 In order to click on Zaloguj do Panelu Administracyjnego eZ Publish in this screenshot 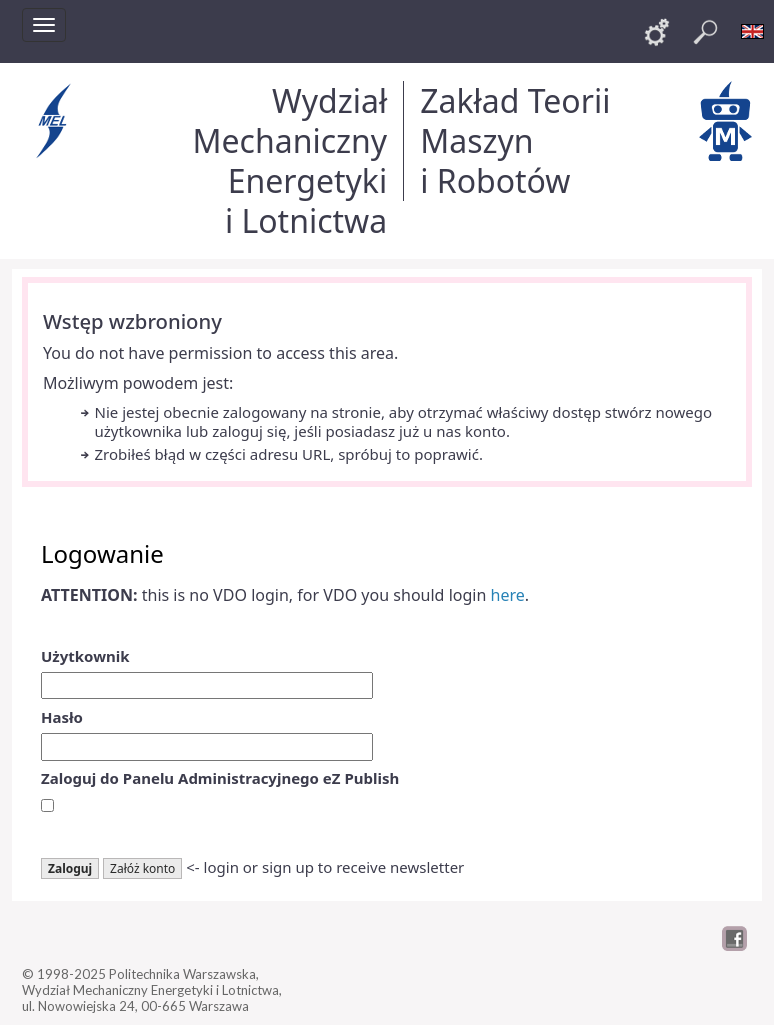, I will do `click(220, 778)`.